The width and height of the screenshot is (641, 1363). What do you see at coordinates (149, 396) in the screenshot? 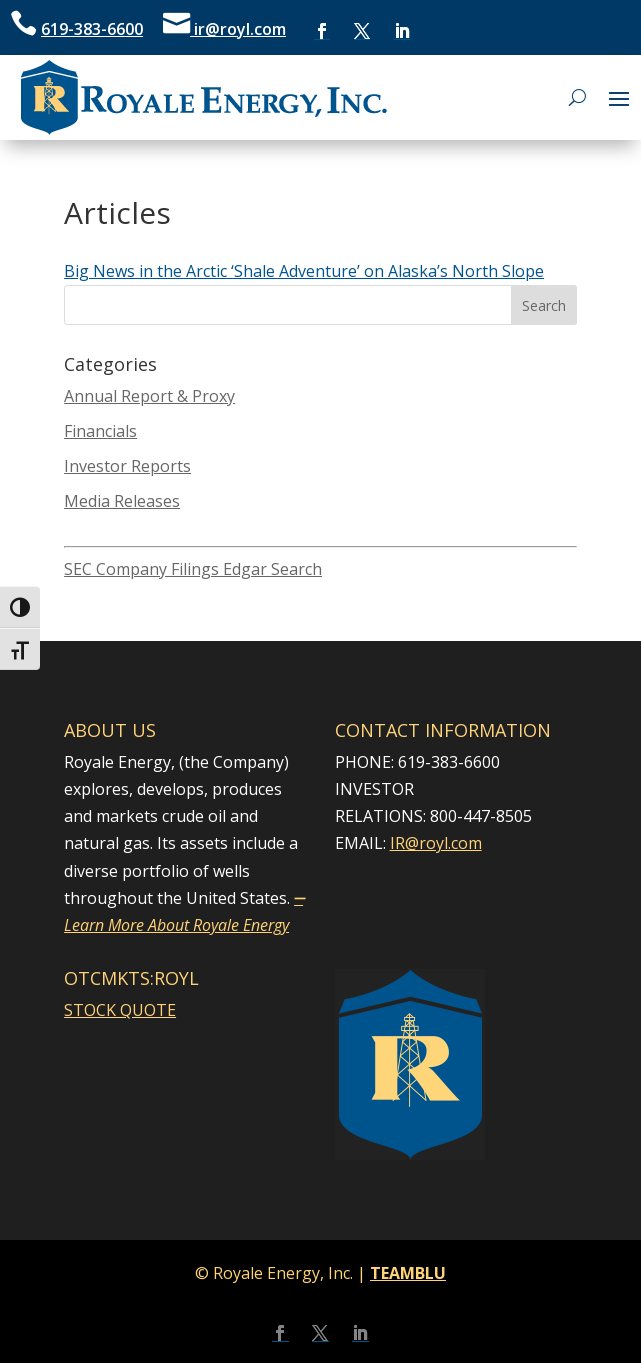
I see `Annual Report & Proxy` at bounding box center [149, 396].